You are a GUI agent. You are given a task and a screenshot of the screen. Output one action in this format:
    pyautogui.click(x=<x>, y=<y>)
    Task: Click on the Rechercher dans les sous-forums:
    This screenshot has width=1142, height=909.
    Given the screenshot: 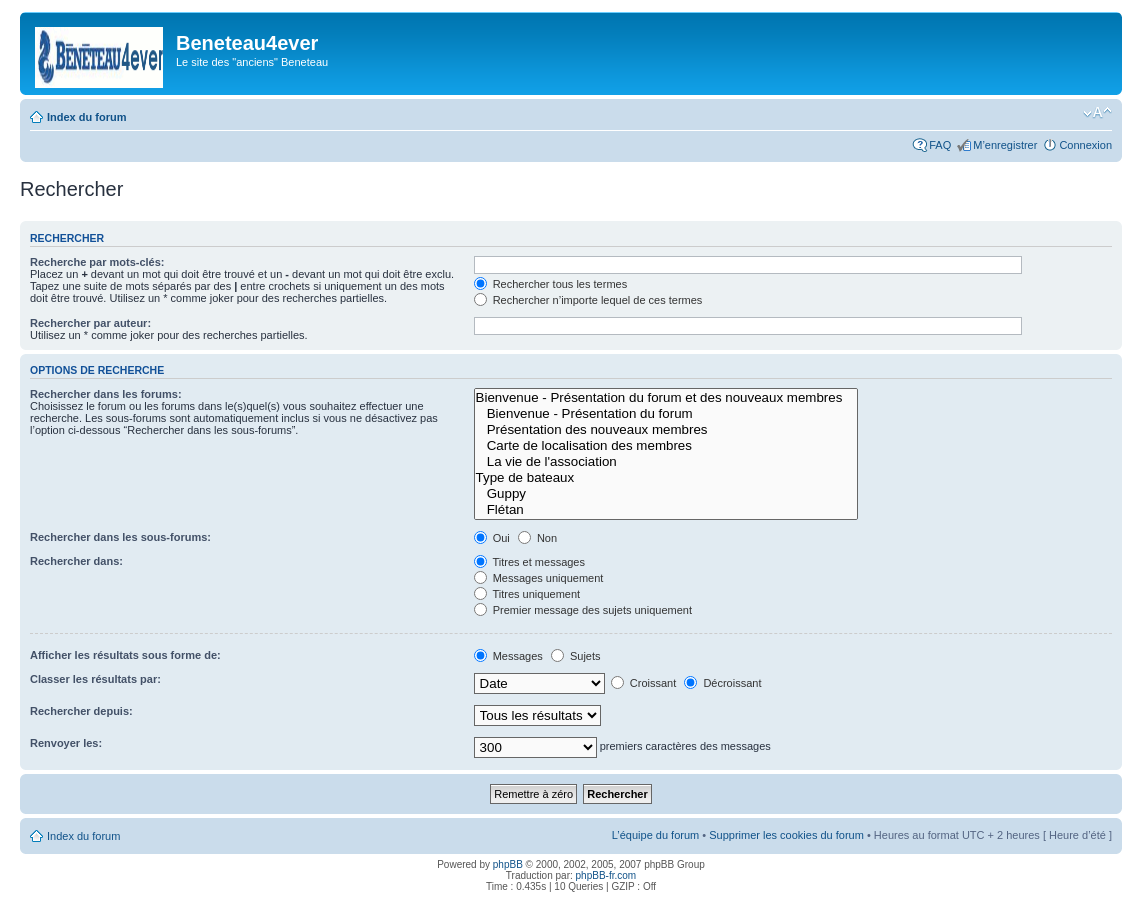 What is the action you would take?
    pyautogui.click(x=120, y=537)
    